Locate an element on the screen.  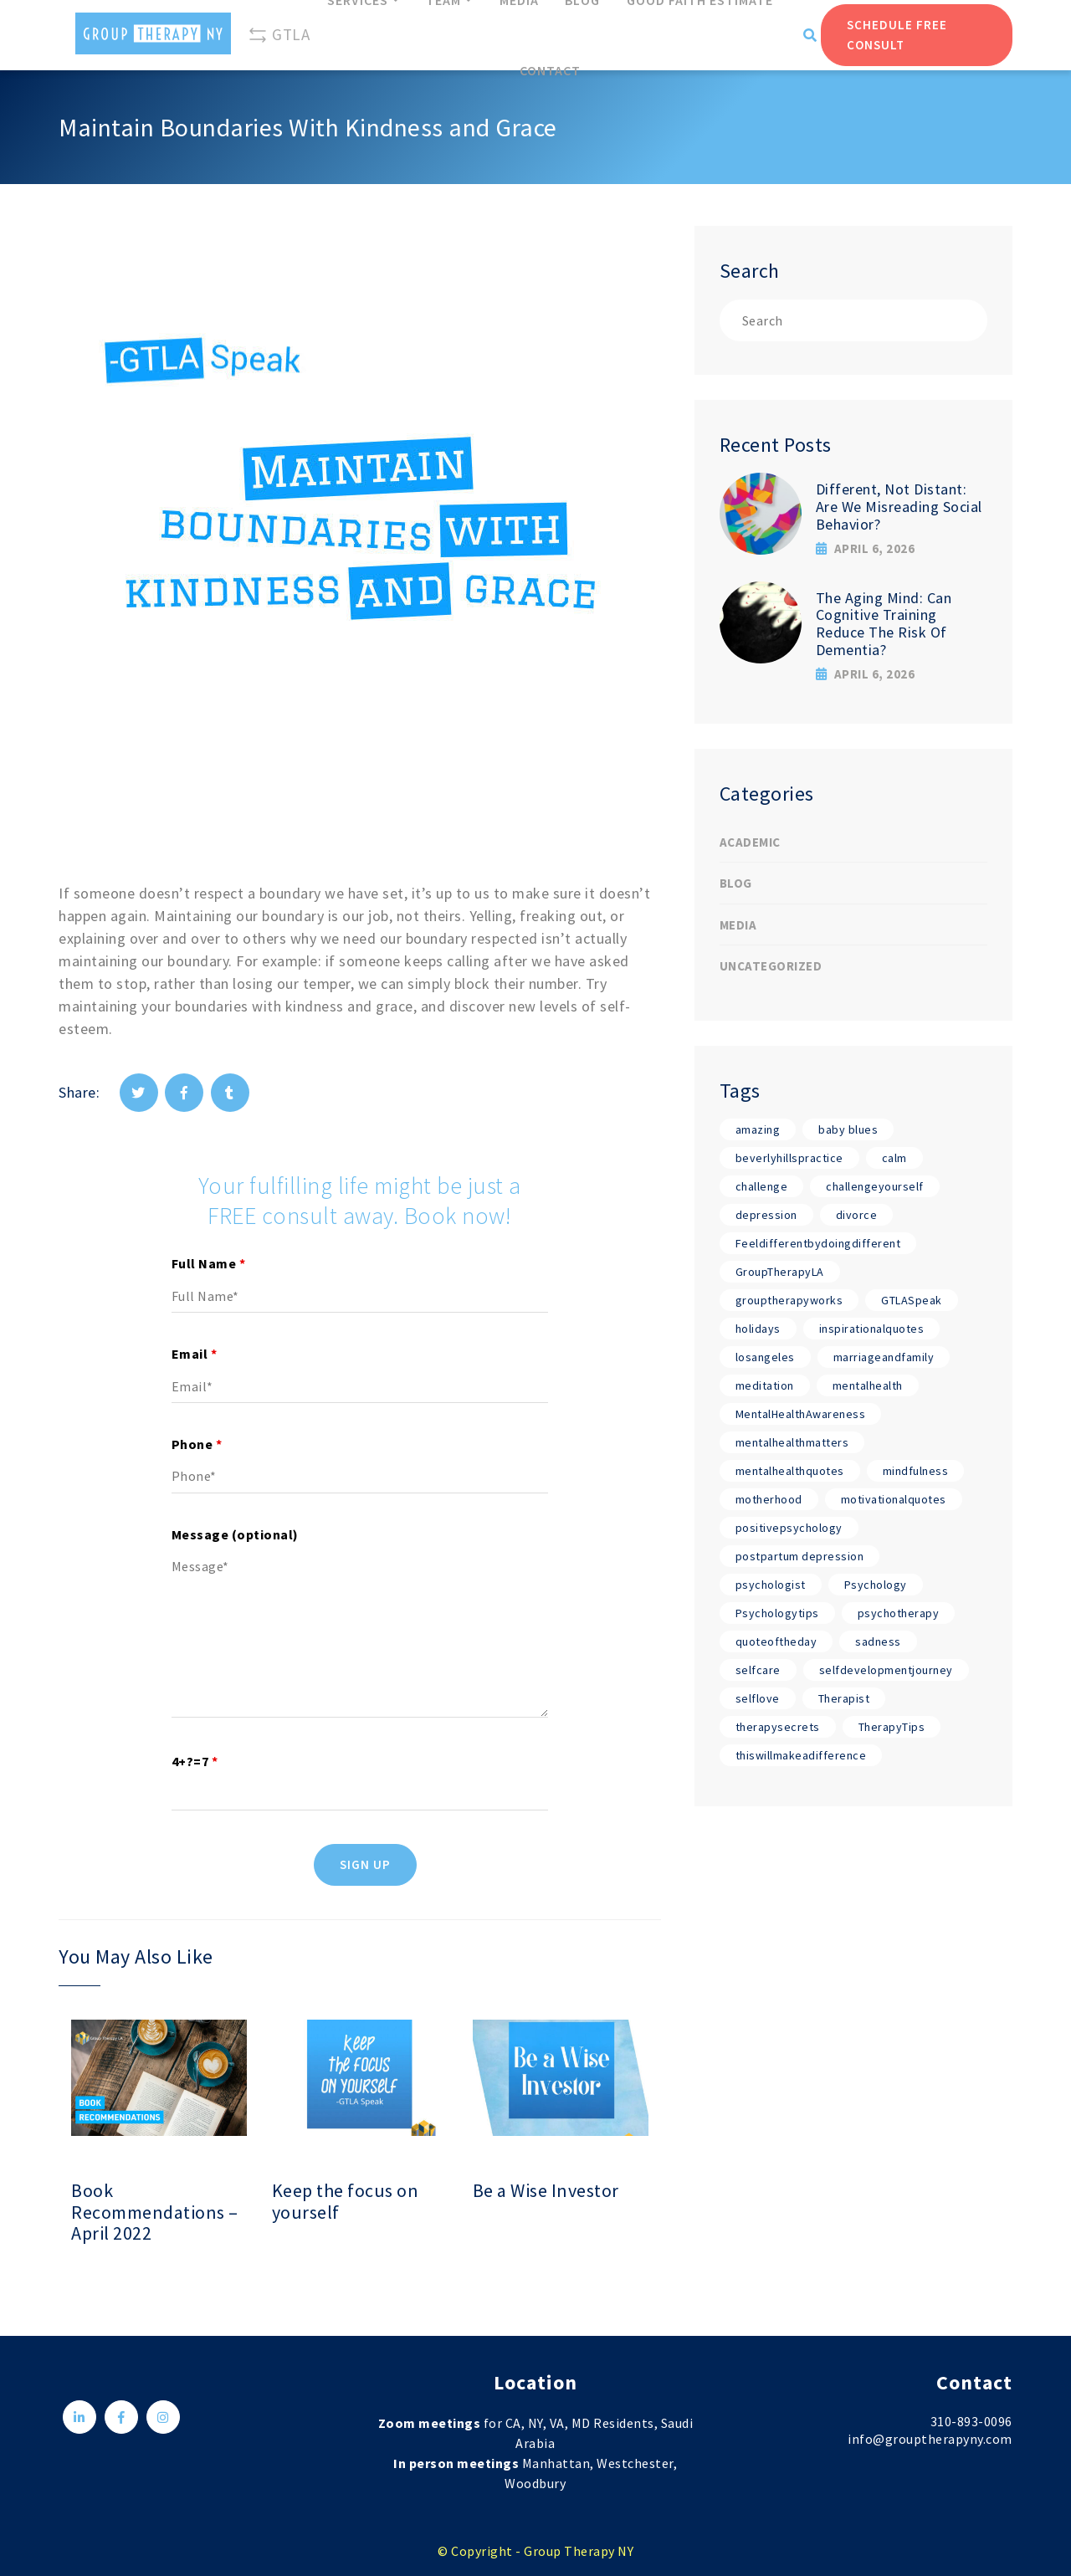
Phone is located at coordinates (197, 1444).